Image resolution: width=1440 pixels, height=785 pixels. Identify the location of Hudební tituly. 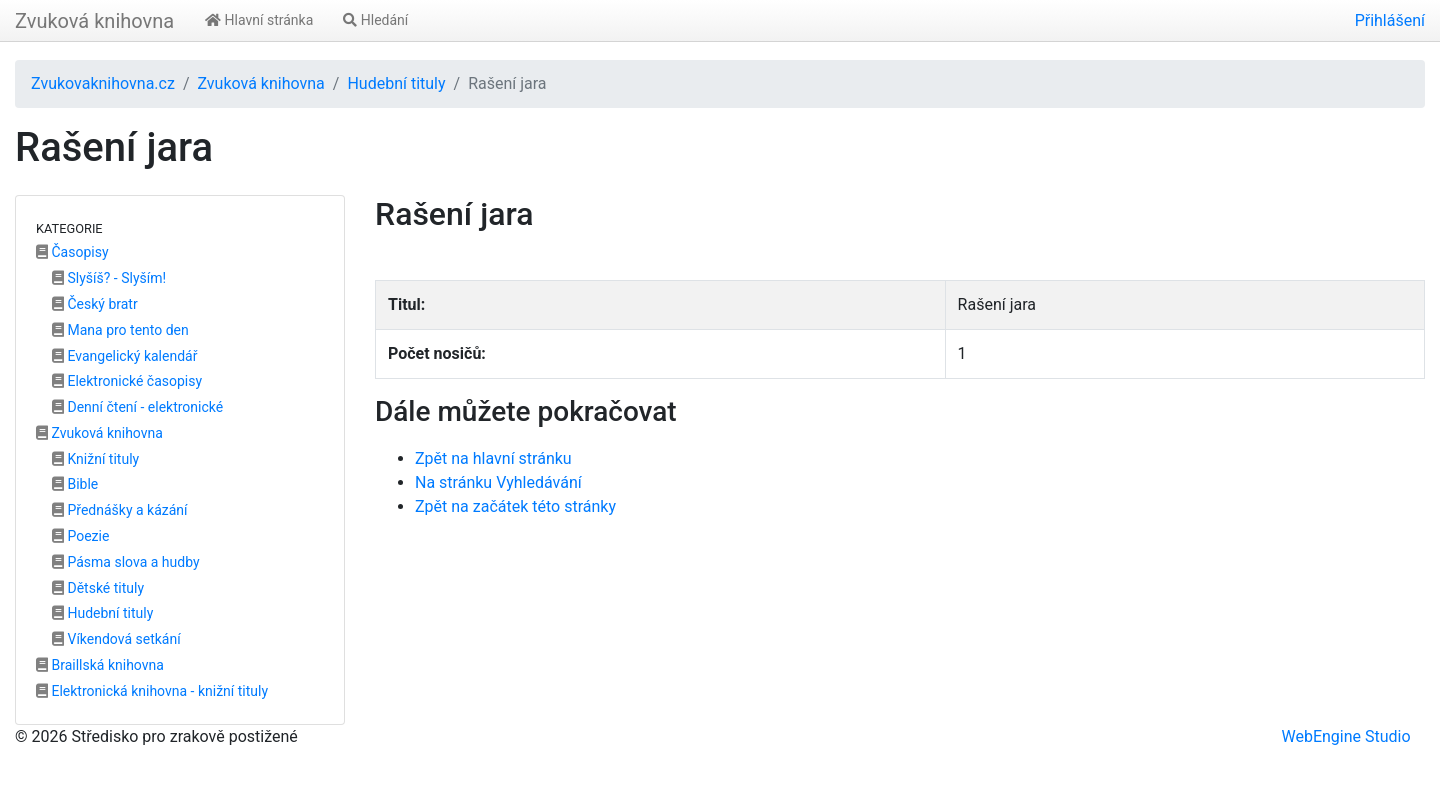
(396, 83).